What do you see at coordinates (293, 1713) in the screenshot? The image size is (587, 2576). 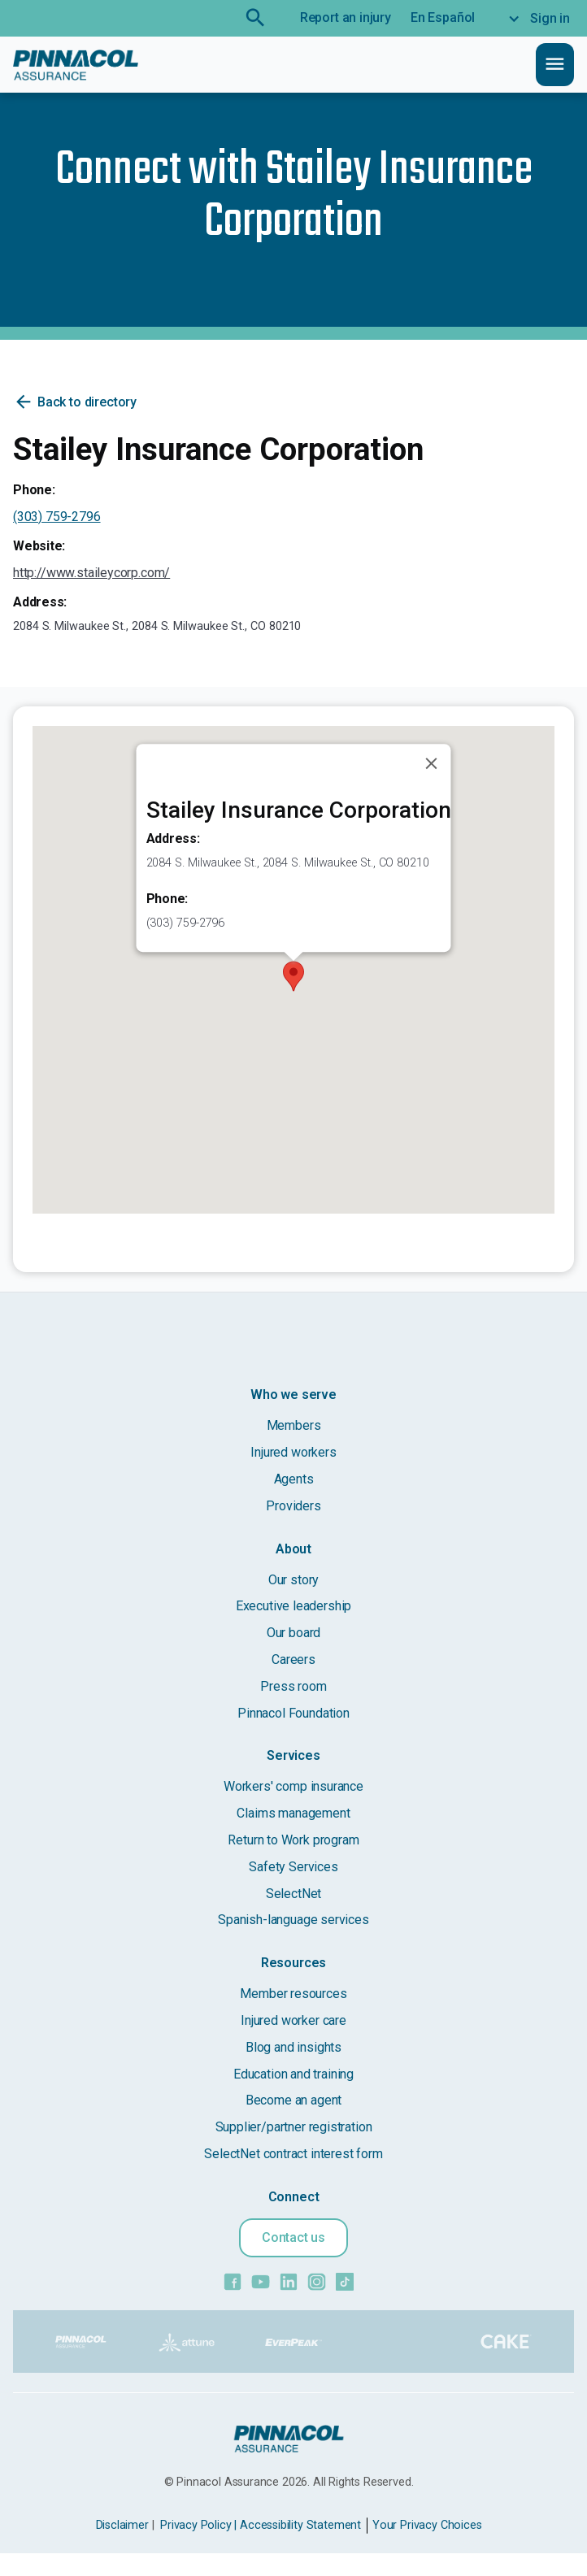 I see `Pinnacol Foundation` at bounding box center [293, 1713].